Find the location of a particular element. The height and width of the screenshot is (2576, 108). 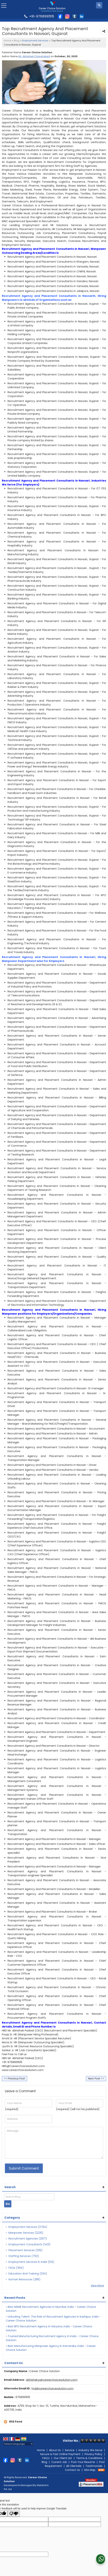

Human Resources (285) is located at coordinates (23, 2279).